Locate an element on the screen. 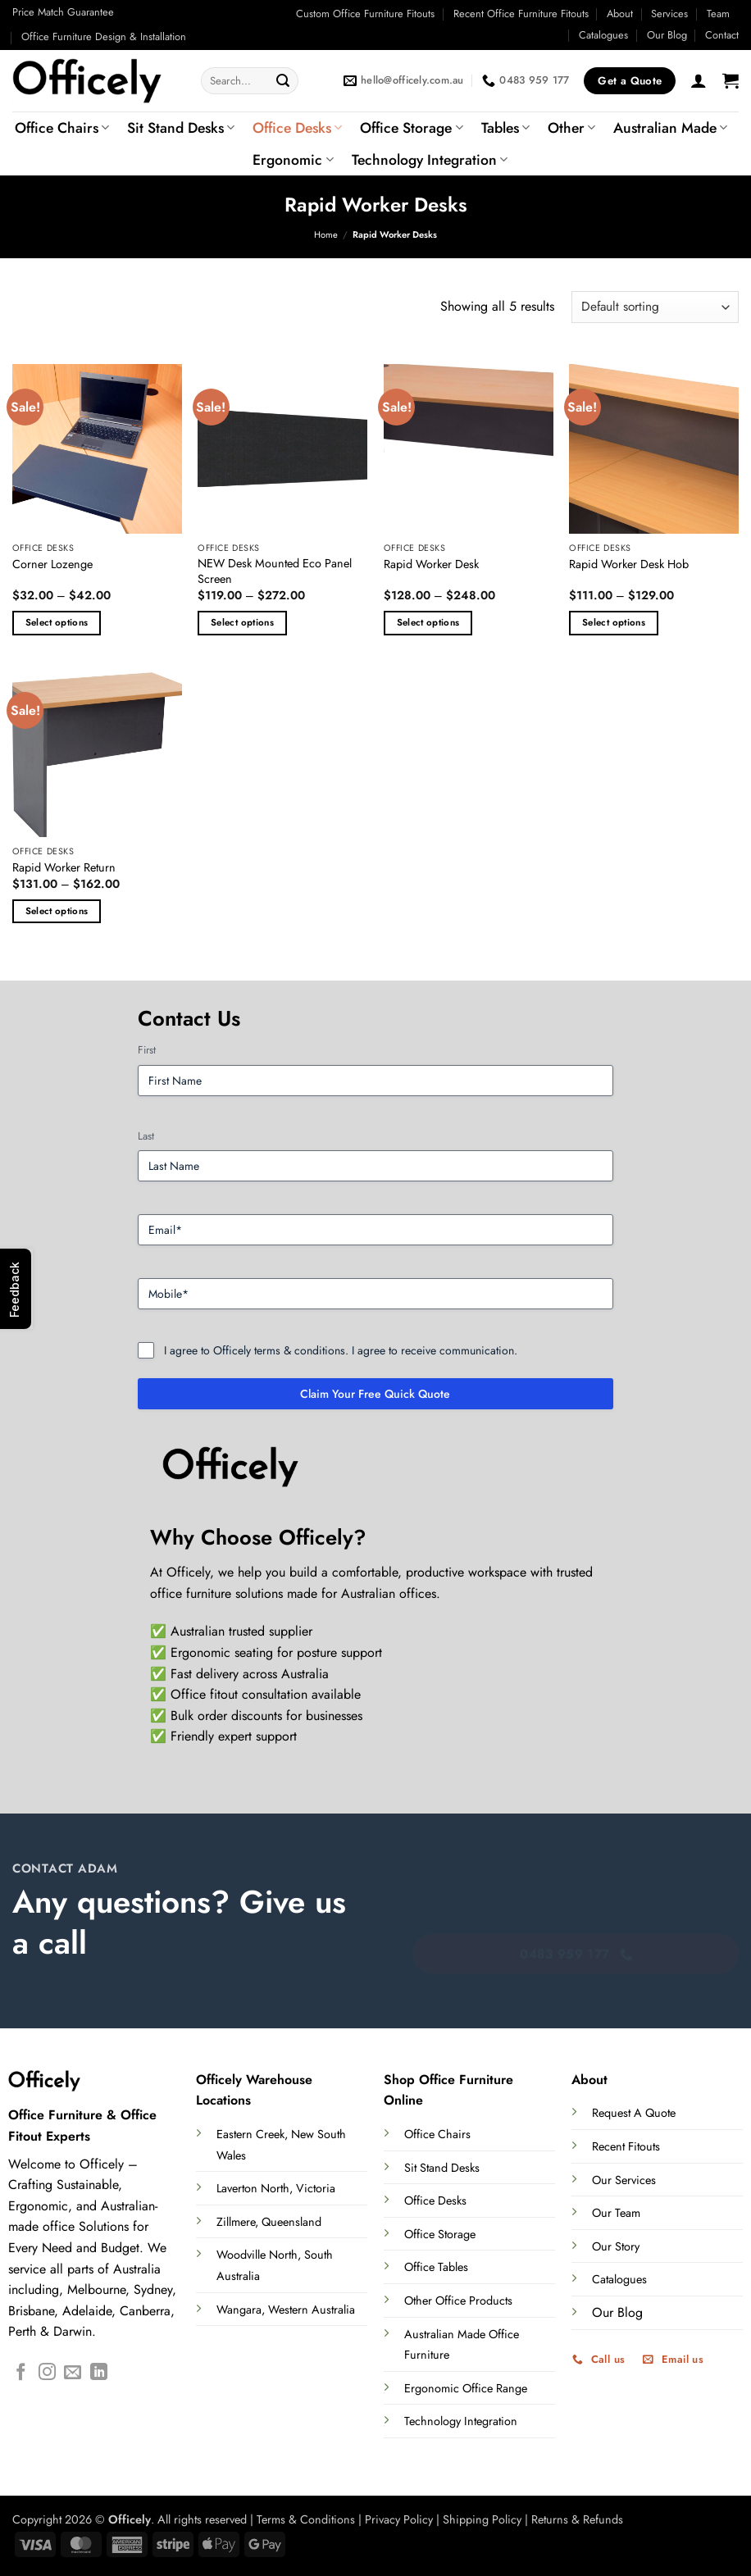 This screenshot has height=2576, width=751. Recent Fitouts is located at coordinates (626, 2146).